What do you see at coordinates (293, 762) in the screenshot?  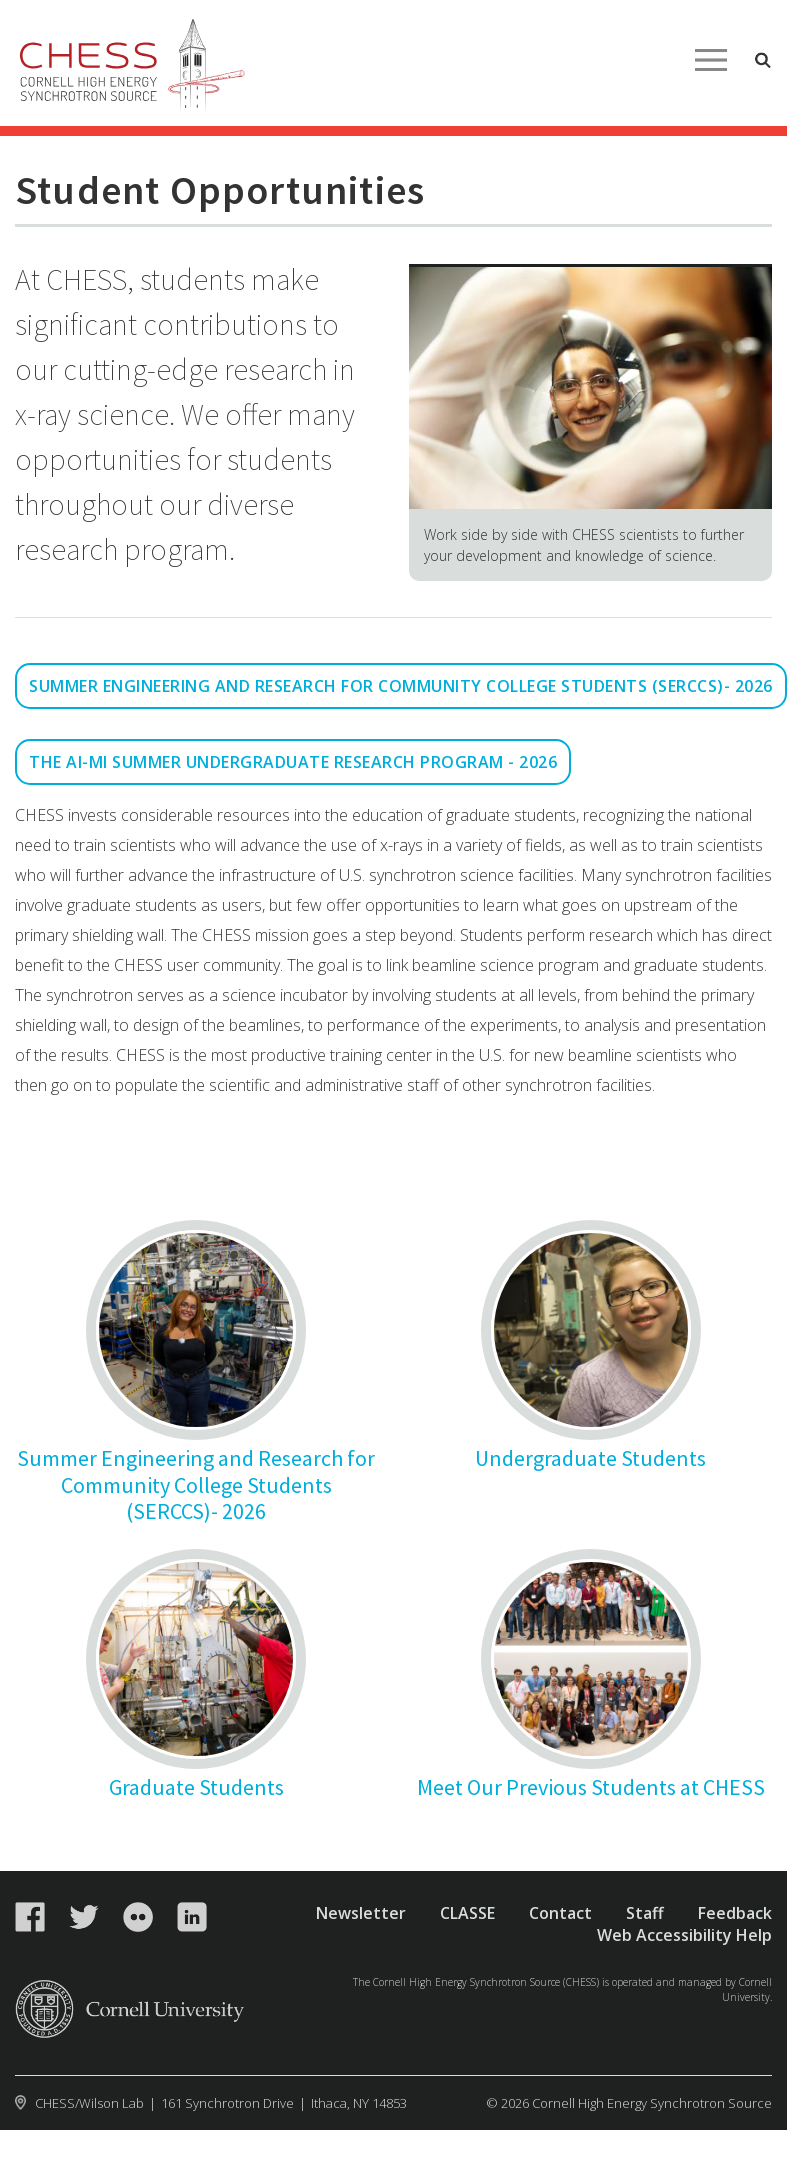 I see `The AI-MI Summer Undergraduate Research Program - 2026` at bounding box center [293, 762].